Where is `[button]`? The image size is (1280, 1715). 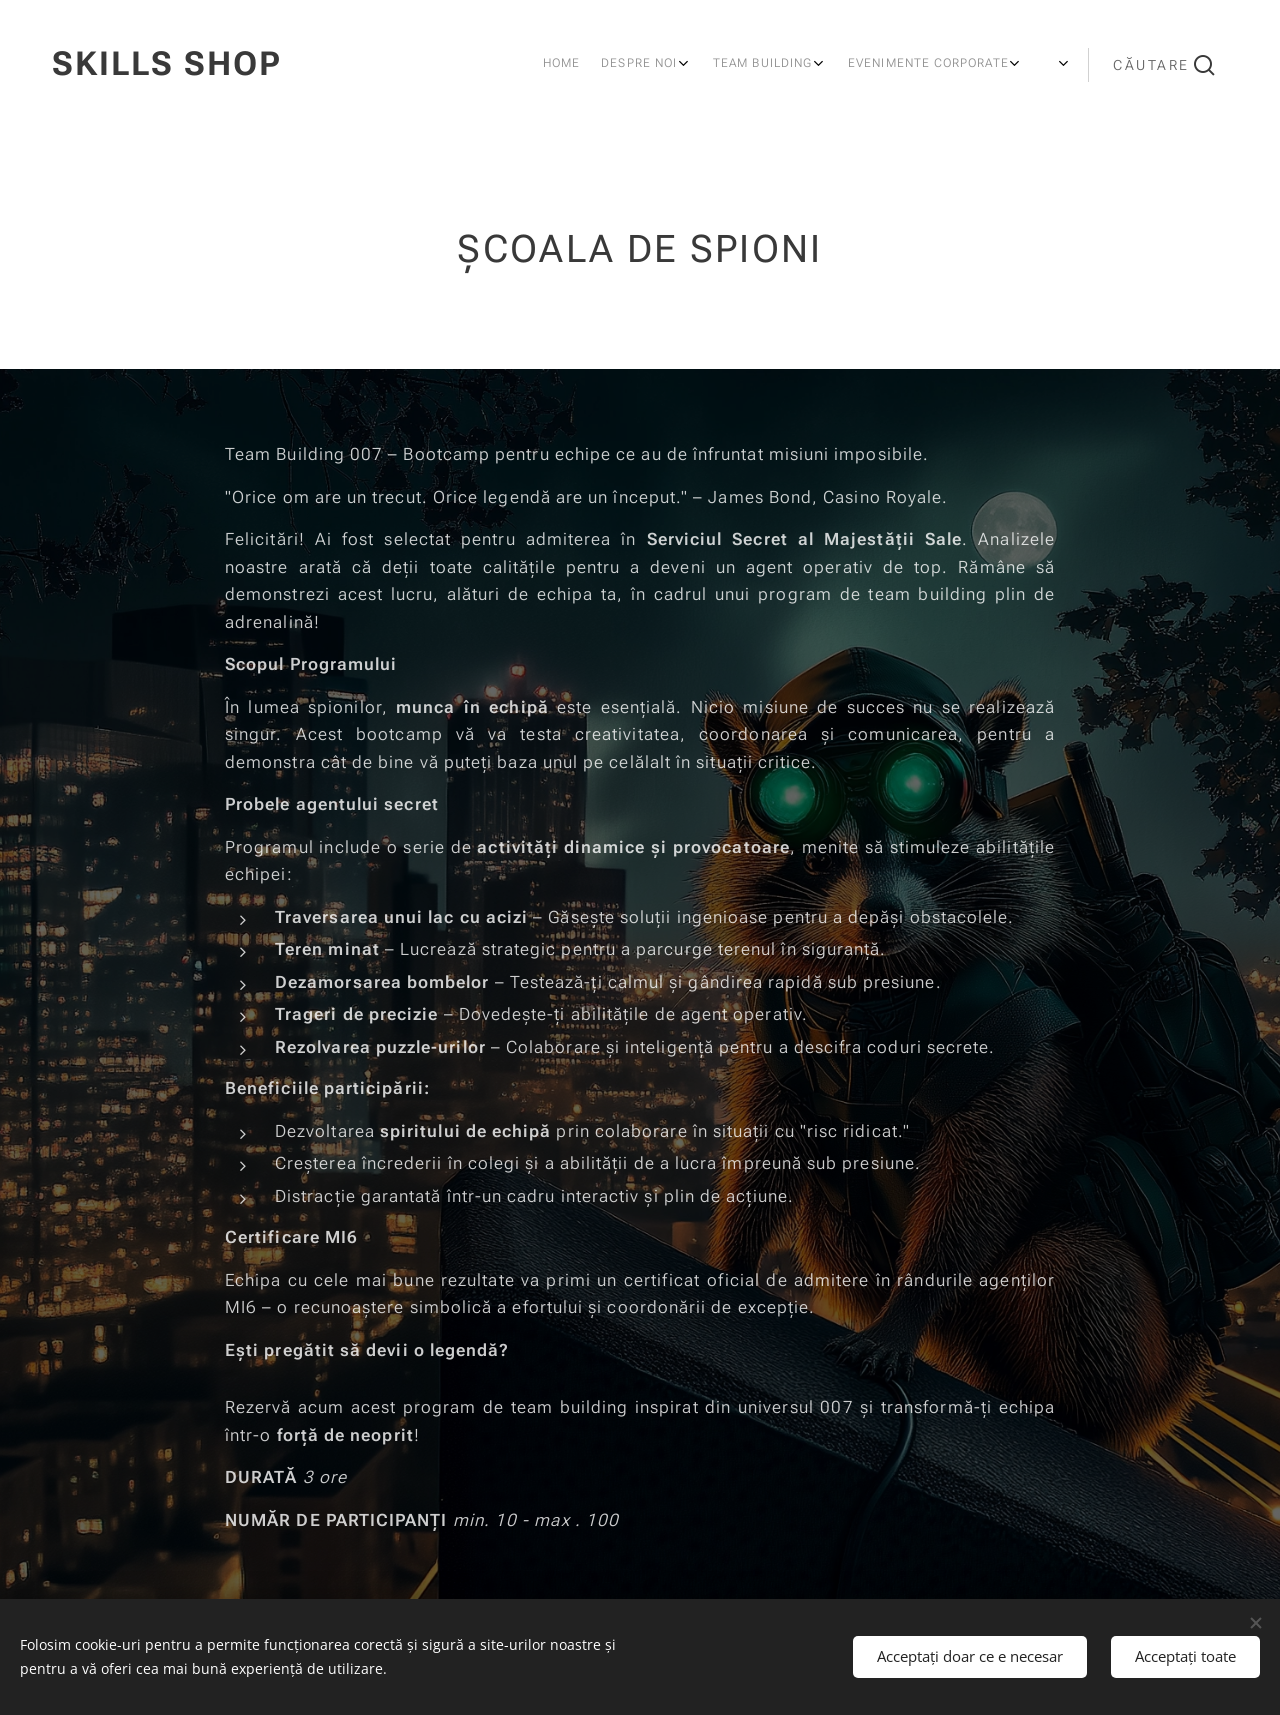
[button] is located at coordinates (1164, 65).